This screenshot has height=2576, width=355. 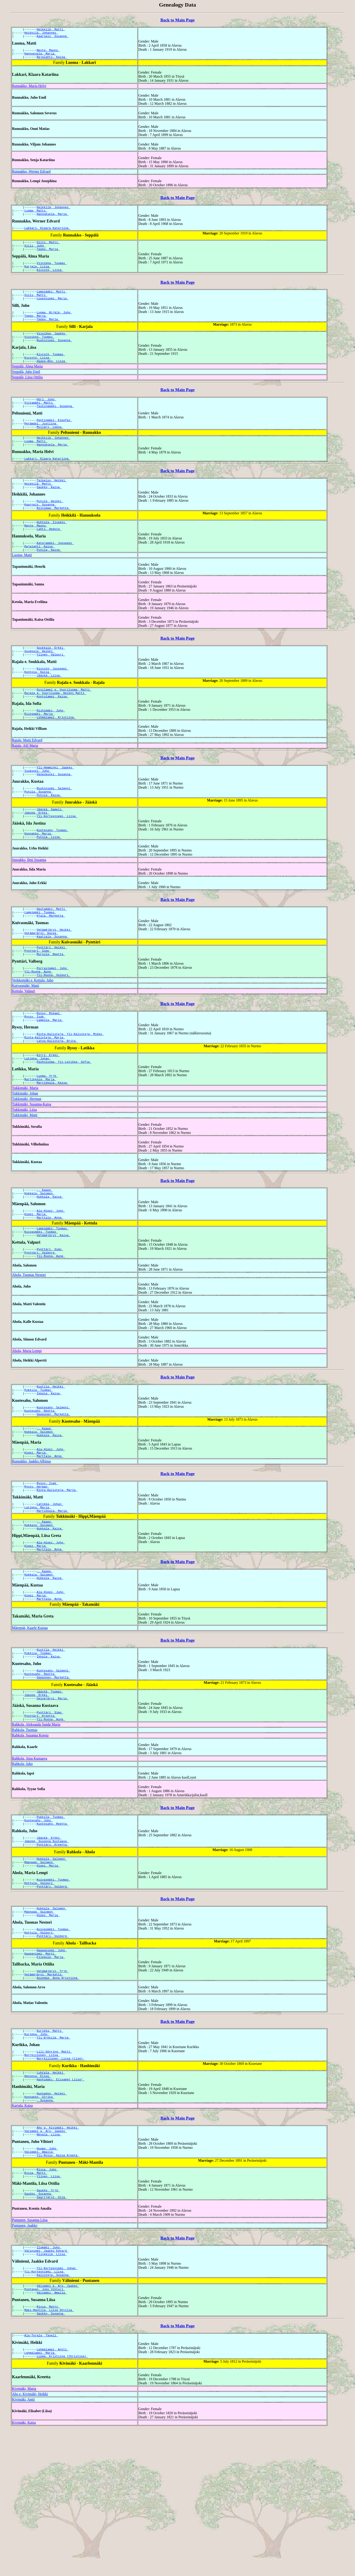 I want to click on Hippi, Maria, so click(x=35, y=1284).